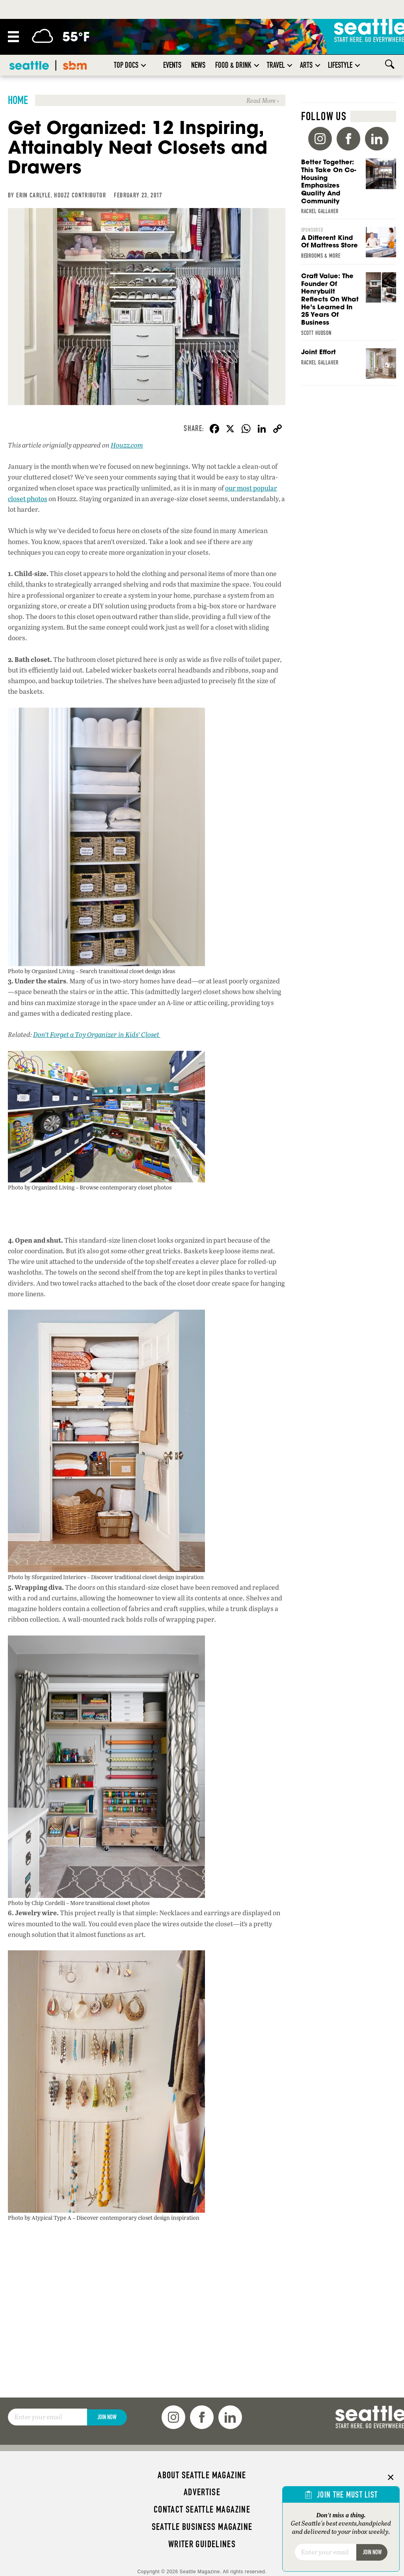 The height and width of the screenshot is (2576, 404). Describe the element at coordinates (109, 1903) in the screenshot. I see `More transitional closet photos` at that location.